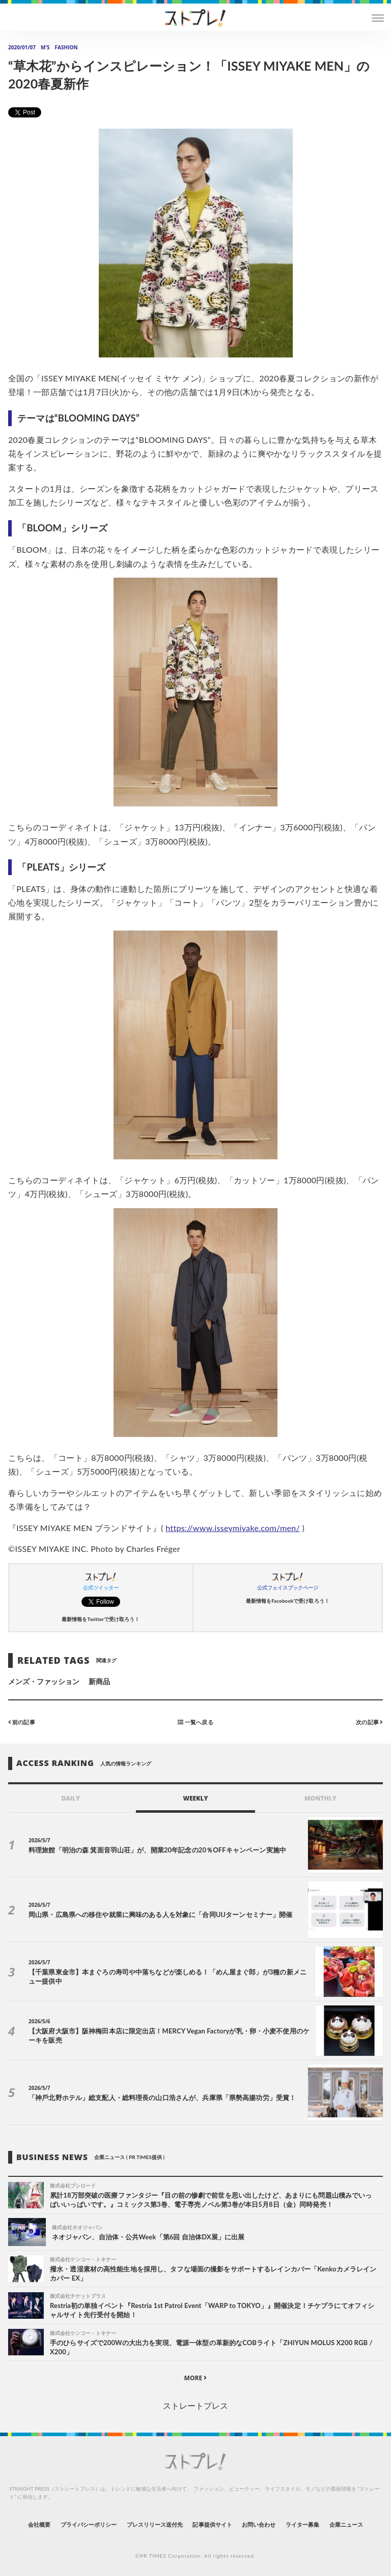 This screenshot has width=391, height=2576. What do you see at coordinates (195, 2405) in the screenshot?
I see `ストレートプレス` at bounding box center [195, 2405].